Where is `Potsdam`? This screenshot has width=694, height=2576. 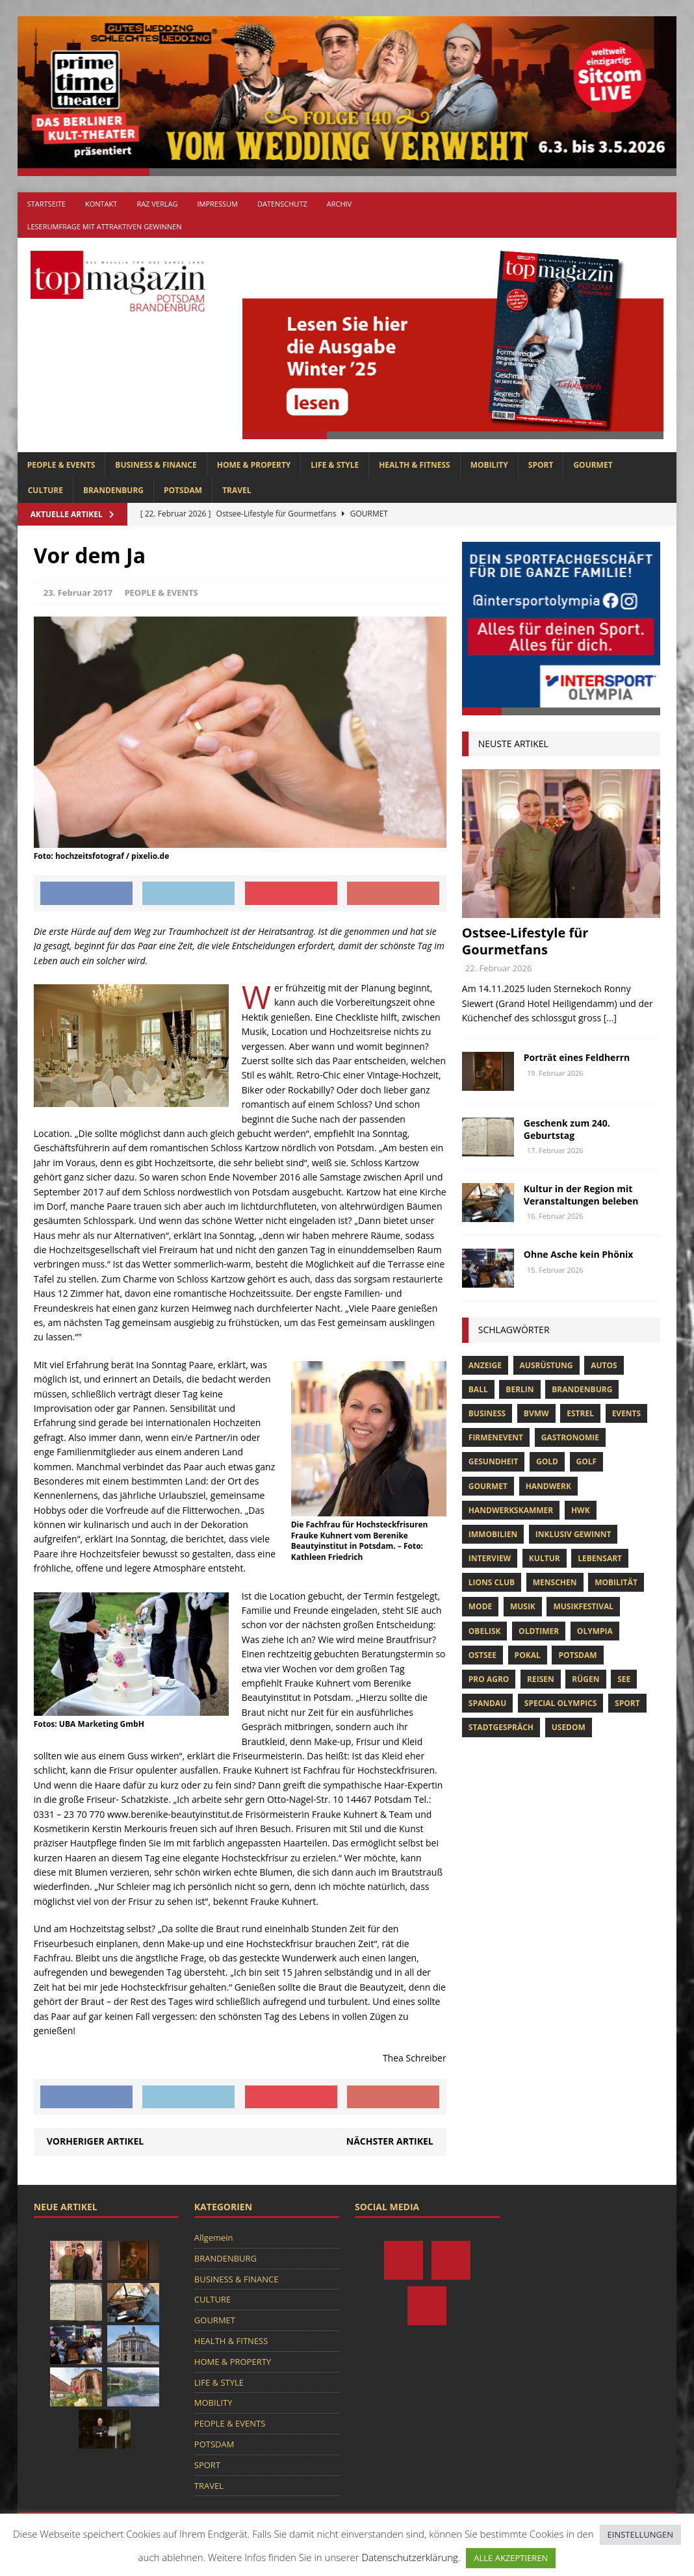 Potsdam is located at coordinates (577, 1655).